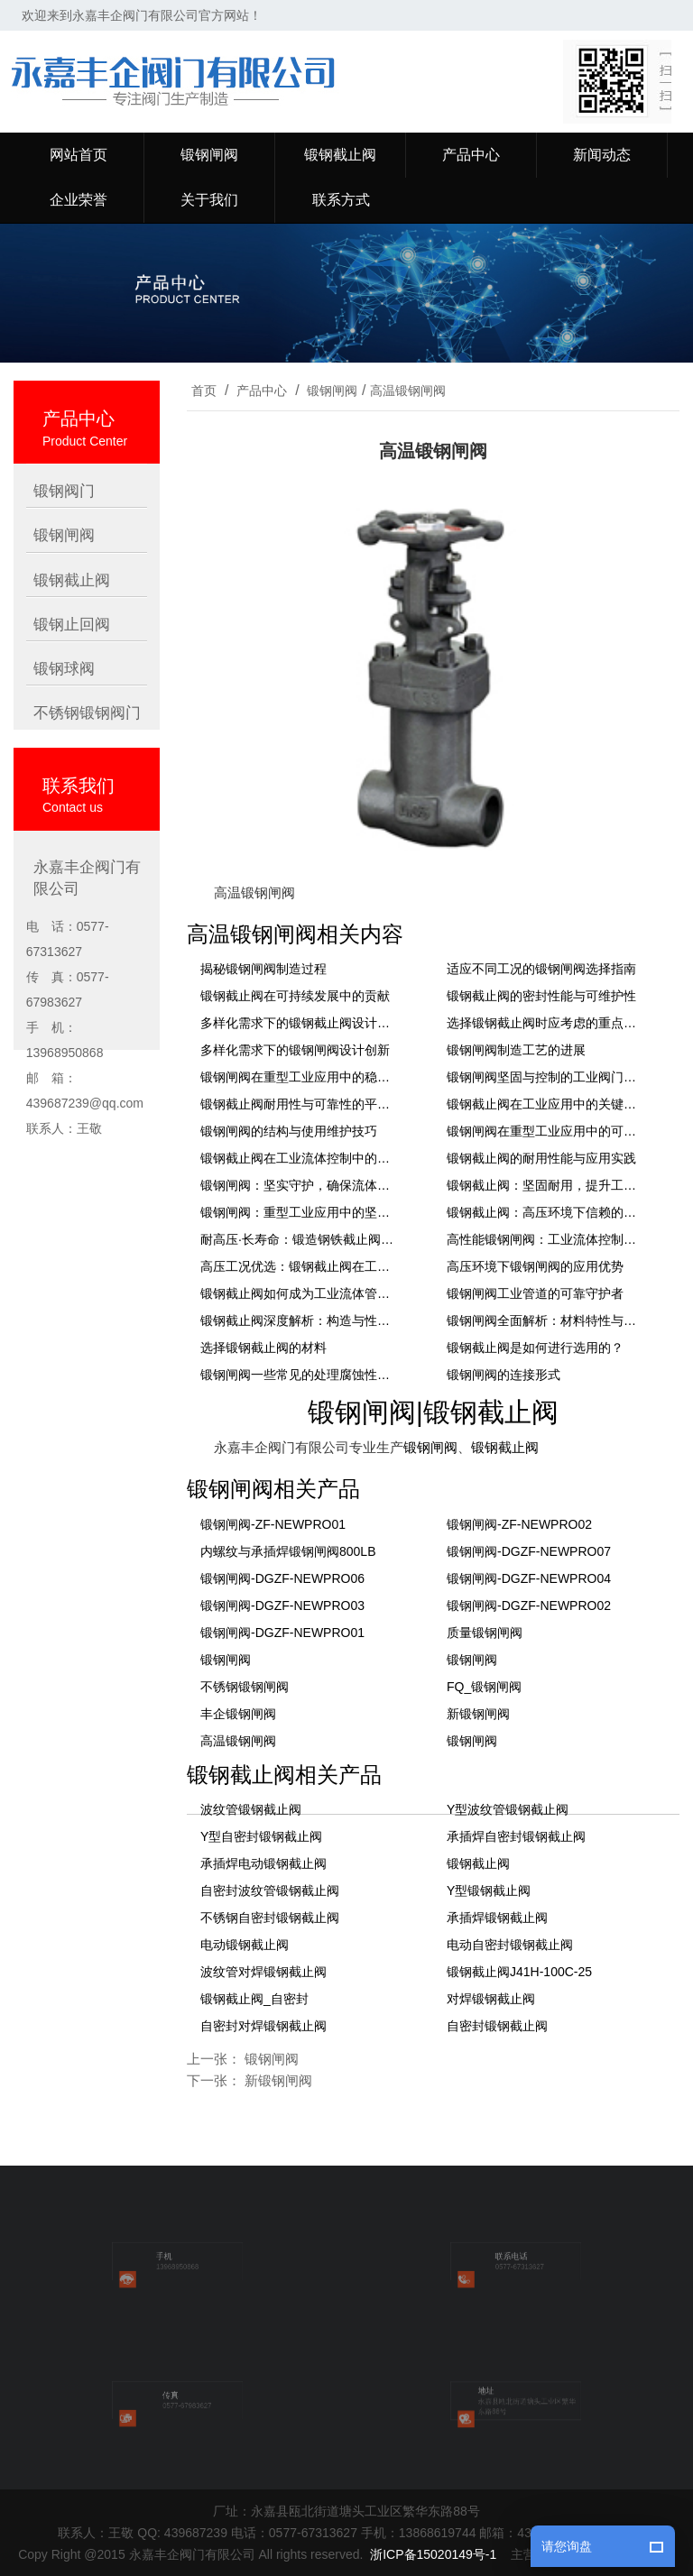 The height and width of the screenshot is (2576, 693). Describe the element at coordinates (287, 1551) in the screenshot. I see `内螺纹与承插焊锻钢闸阀800LB` at that location.